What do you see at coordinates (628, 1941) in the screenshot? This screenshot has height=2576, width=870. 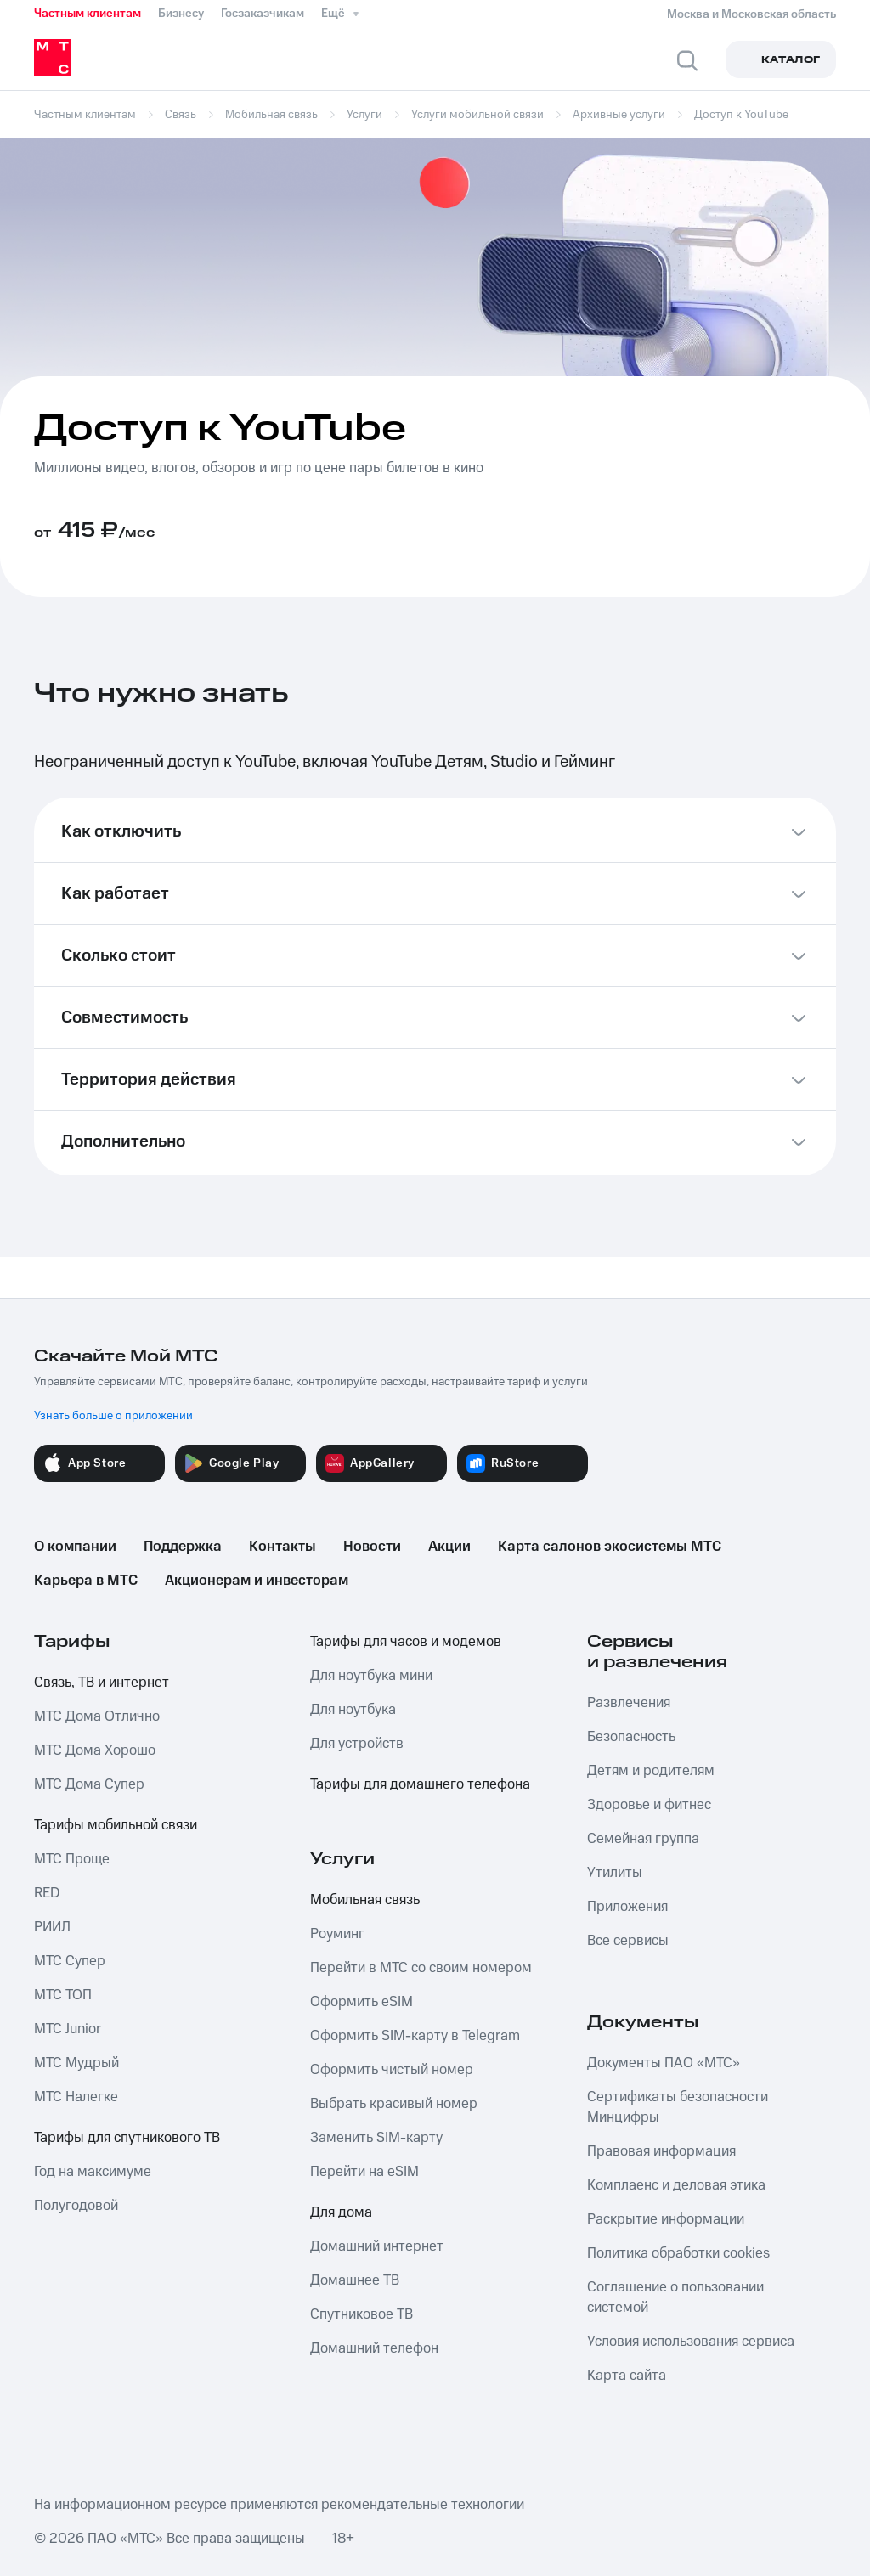 I see `Все сервисы` at bounding box center [628, 1941].